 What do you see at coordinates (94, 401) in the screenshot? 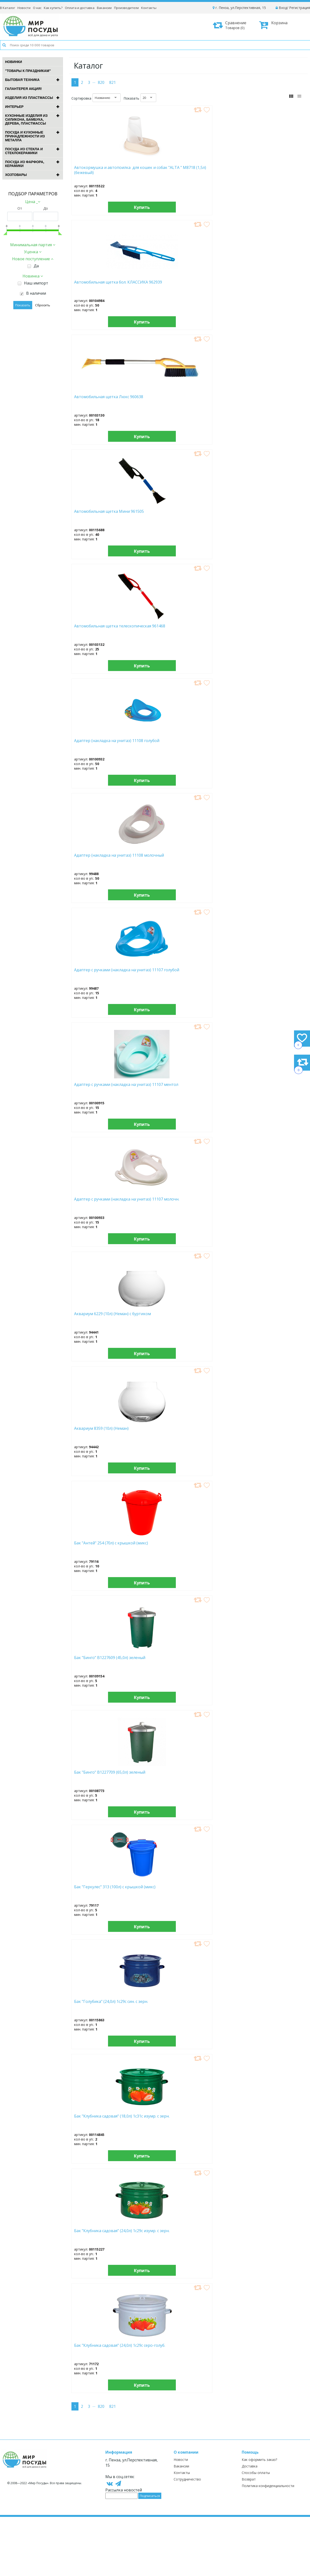
I see `Адаптер с ручками (накладка на унитаз) 11107 ментол` at bounding box center [94, 401].